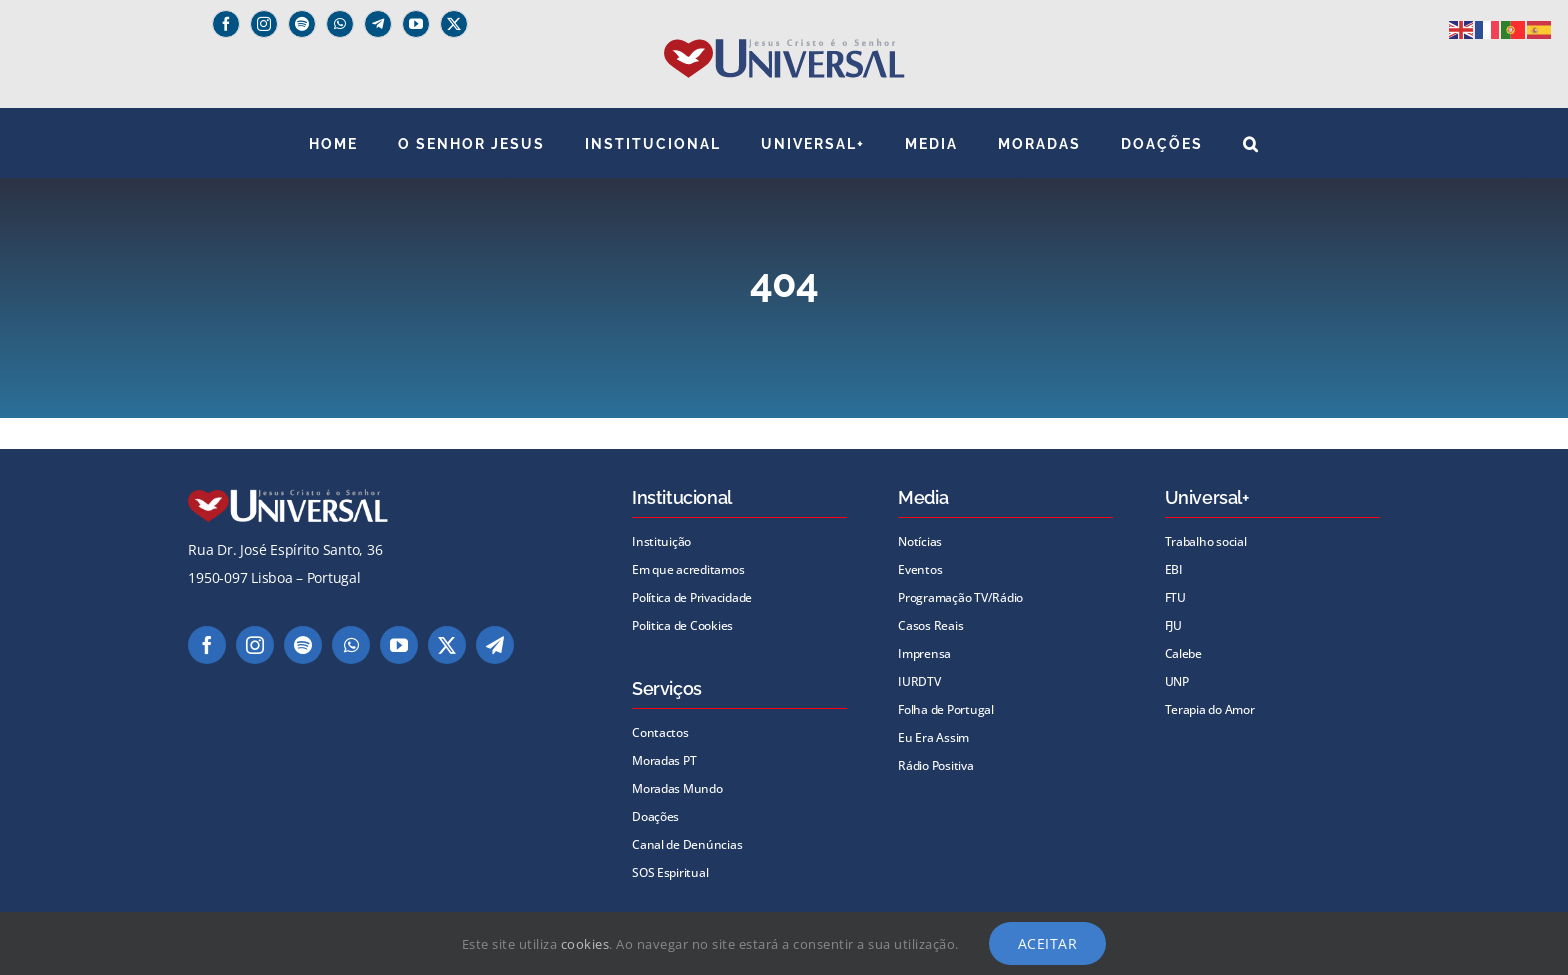 The height and width of the screenshot is (975, 1568). Describe the element at coordinates (495, 645) in the screenshot. I see `[telegram]` at that location.